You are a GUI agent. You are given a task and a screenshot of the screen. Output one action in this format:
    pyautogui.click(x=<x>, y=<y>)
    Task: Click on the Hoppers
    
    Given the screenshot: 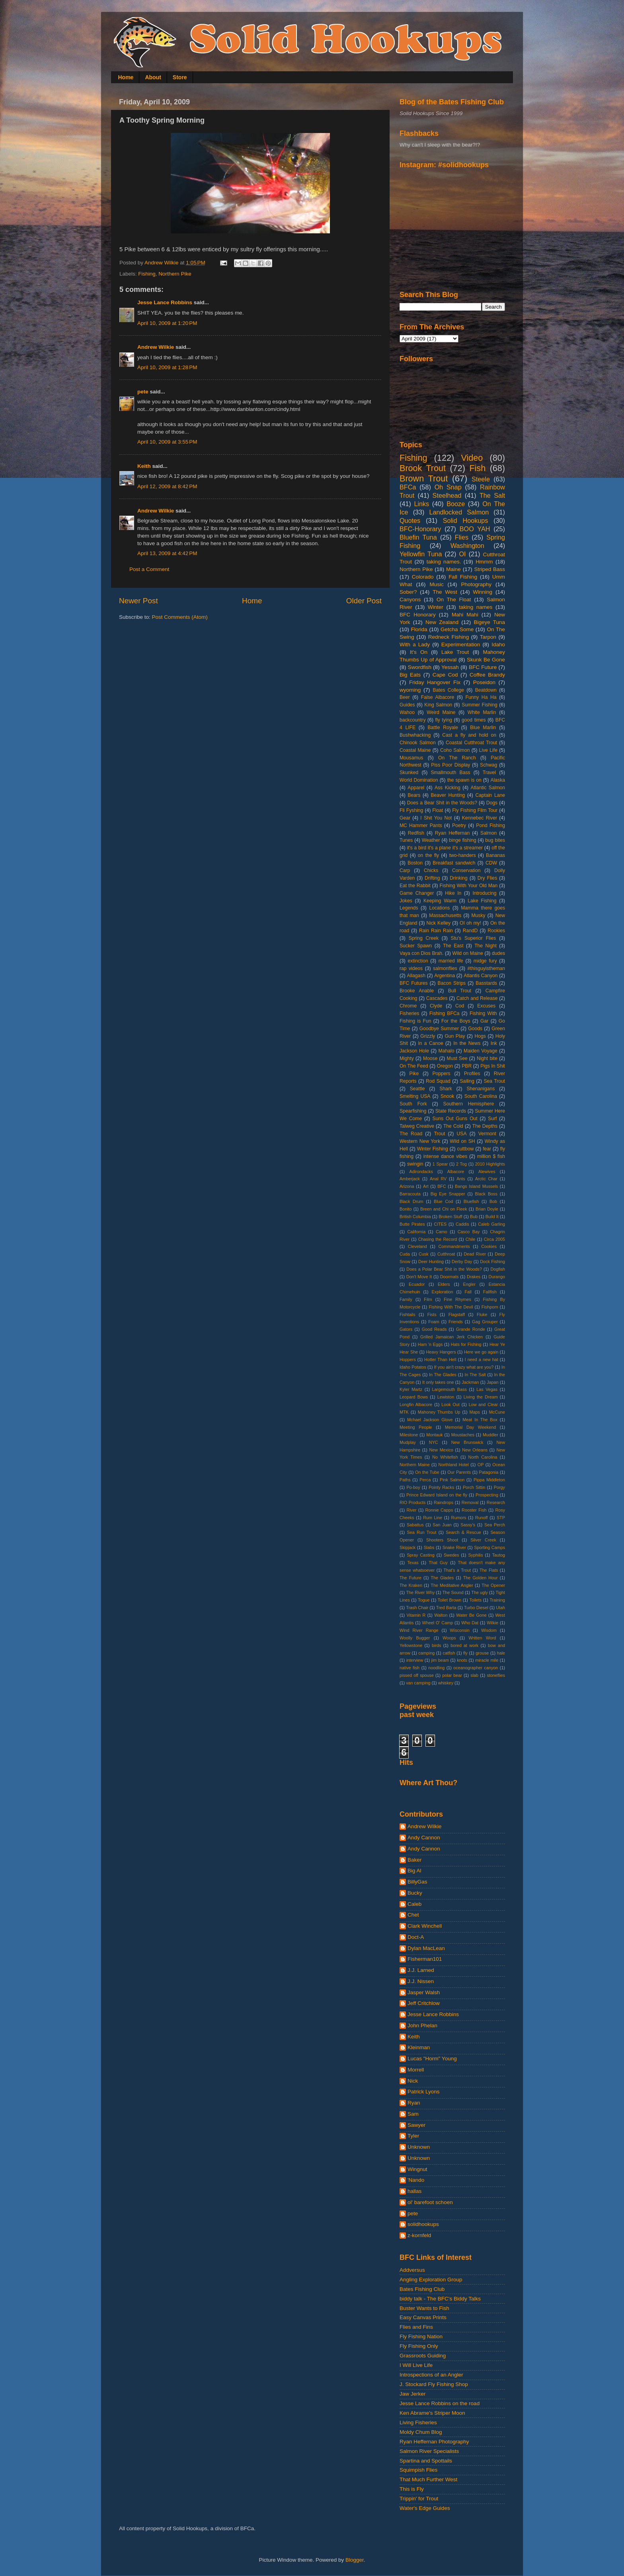 What is the action you would take?
    pyautogui.click(x=408, y=1359)
    